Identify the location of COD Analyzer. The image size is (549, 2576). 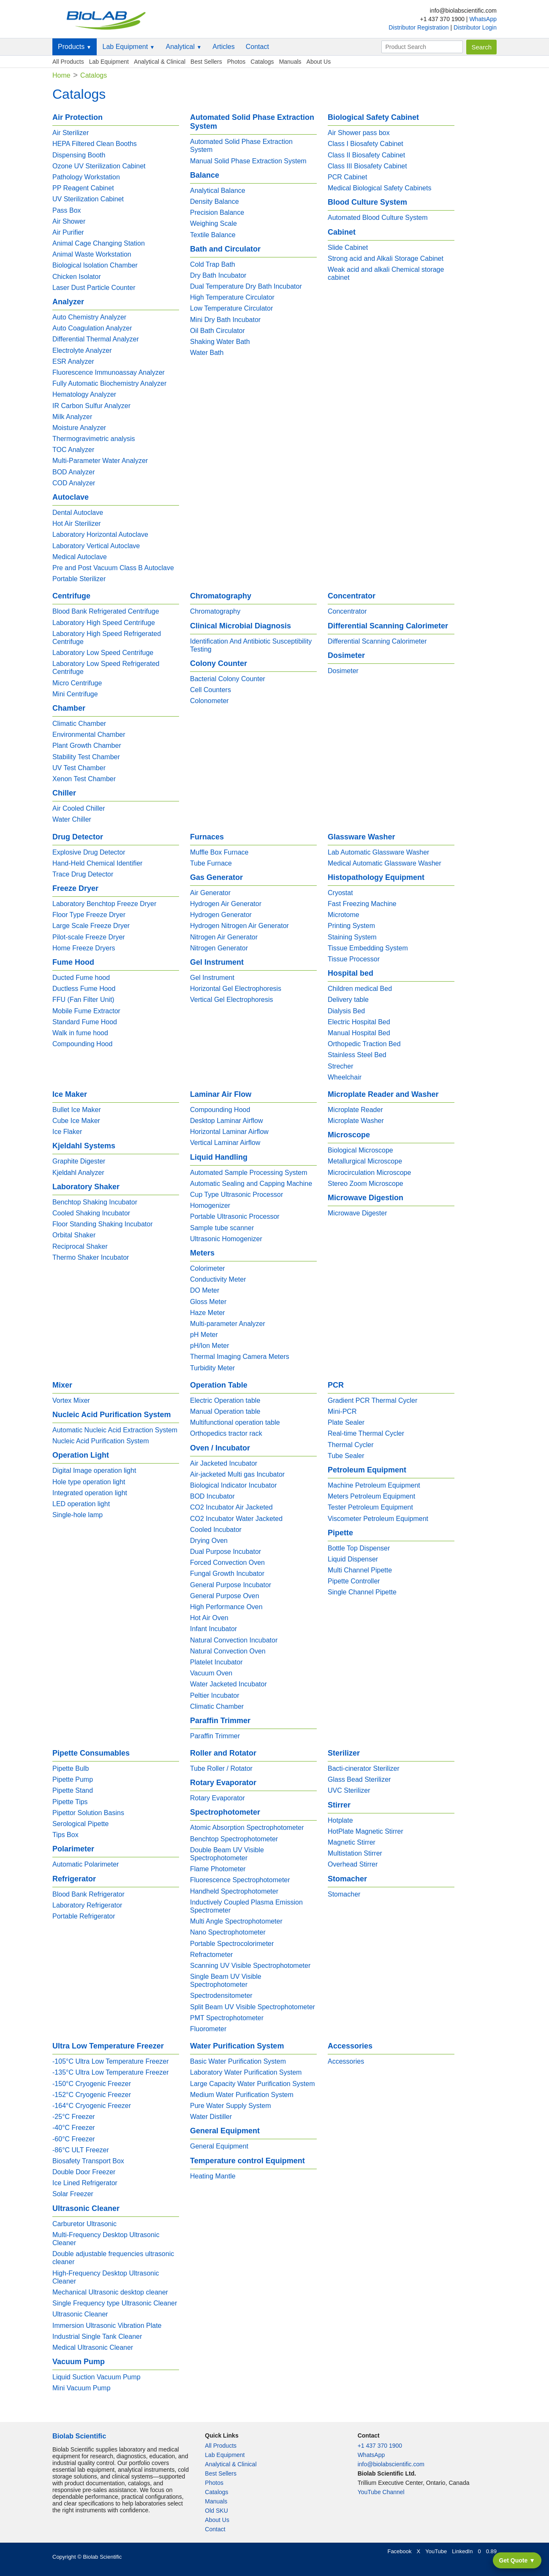
(73, 483).